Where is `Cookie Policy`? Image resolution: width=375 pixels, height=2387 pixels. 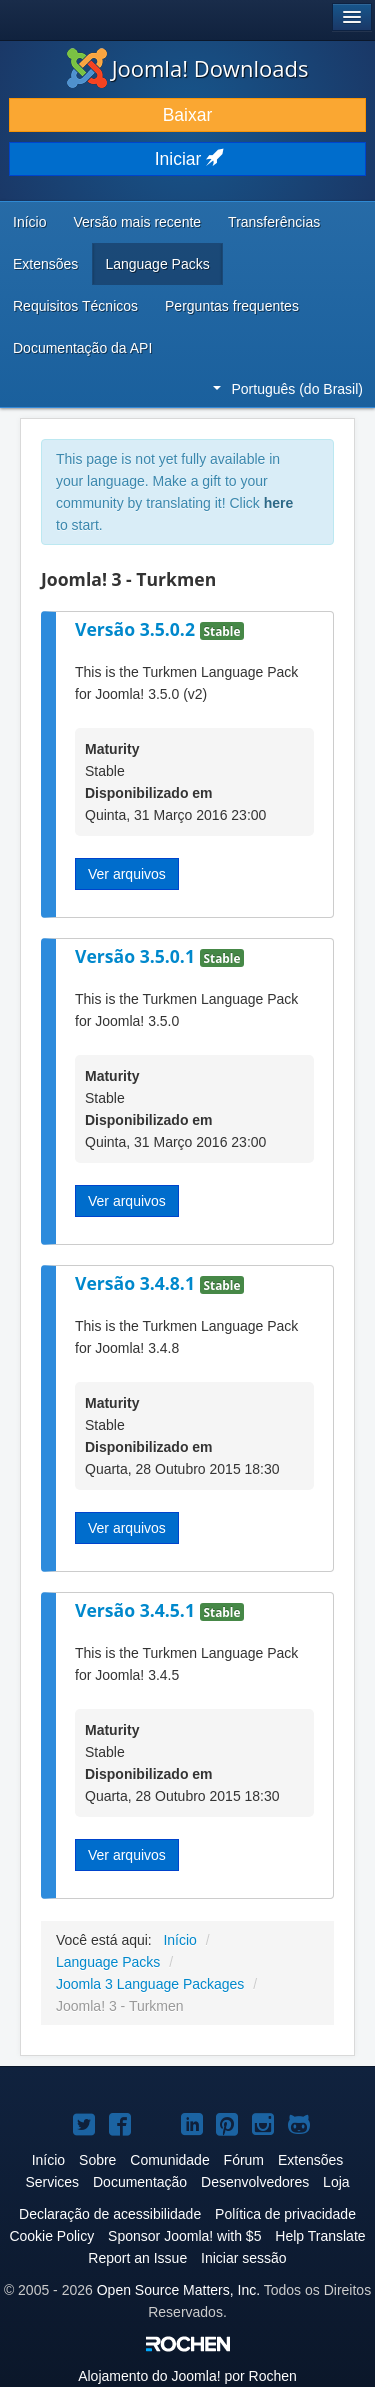 Cookie Policy is located at coordinates (51, 2236).